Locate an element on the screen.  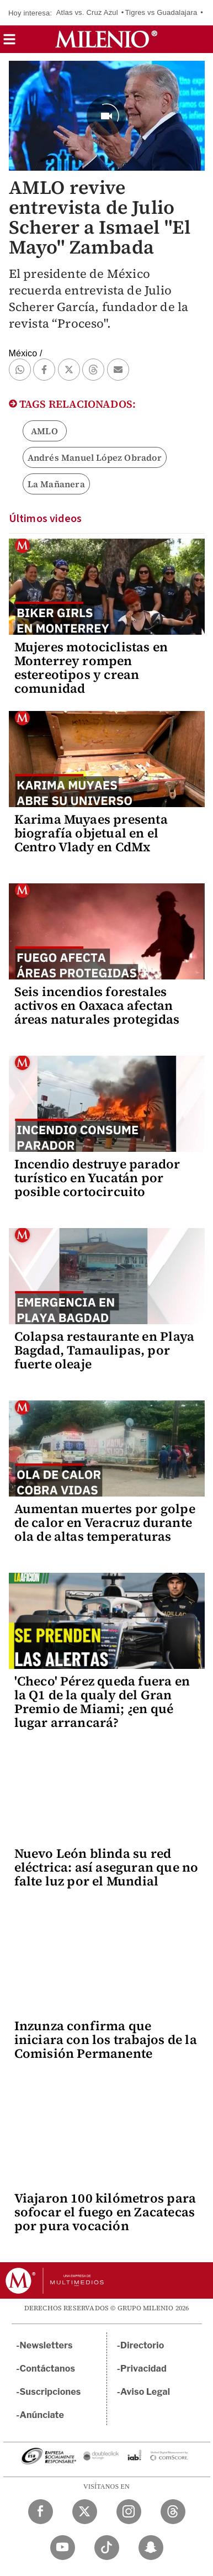
Contáctanos is located at coordinates (48, 2368).